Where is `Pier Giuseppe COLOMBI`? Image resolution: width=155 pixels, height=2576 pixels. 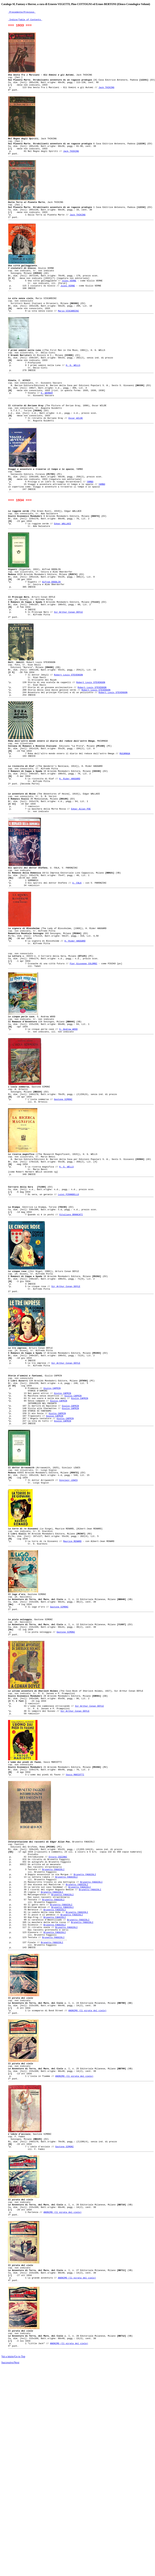 Pier Giuseppe COLOMBI is located at coordinates (83, 1057).